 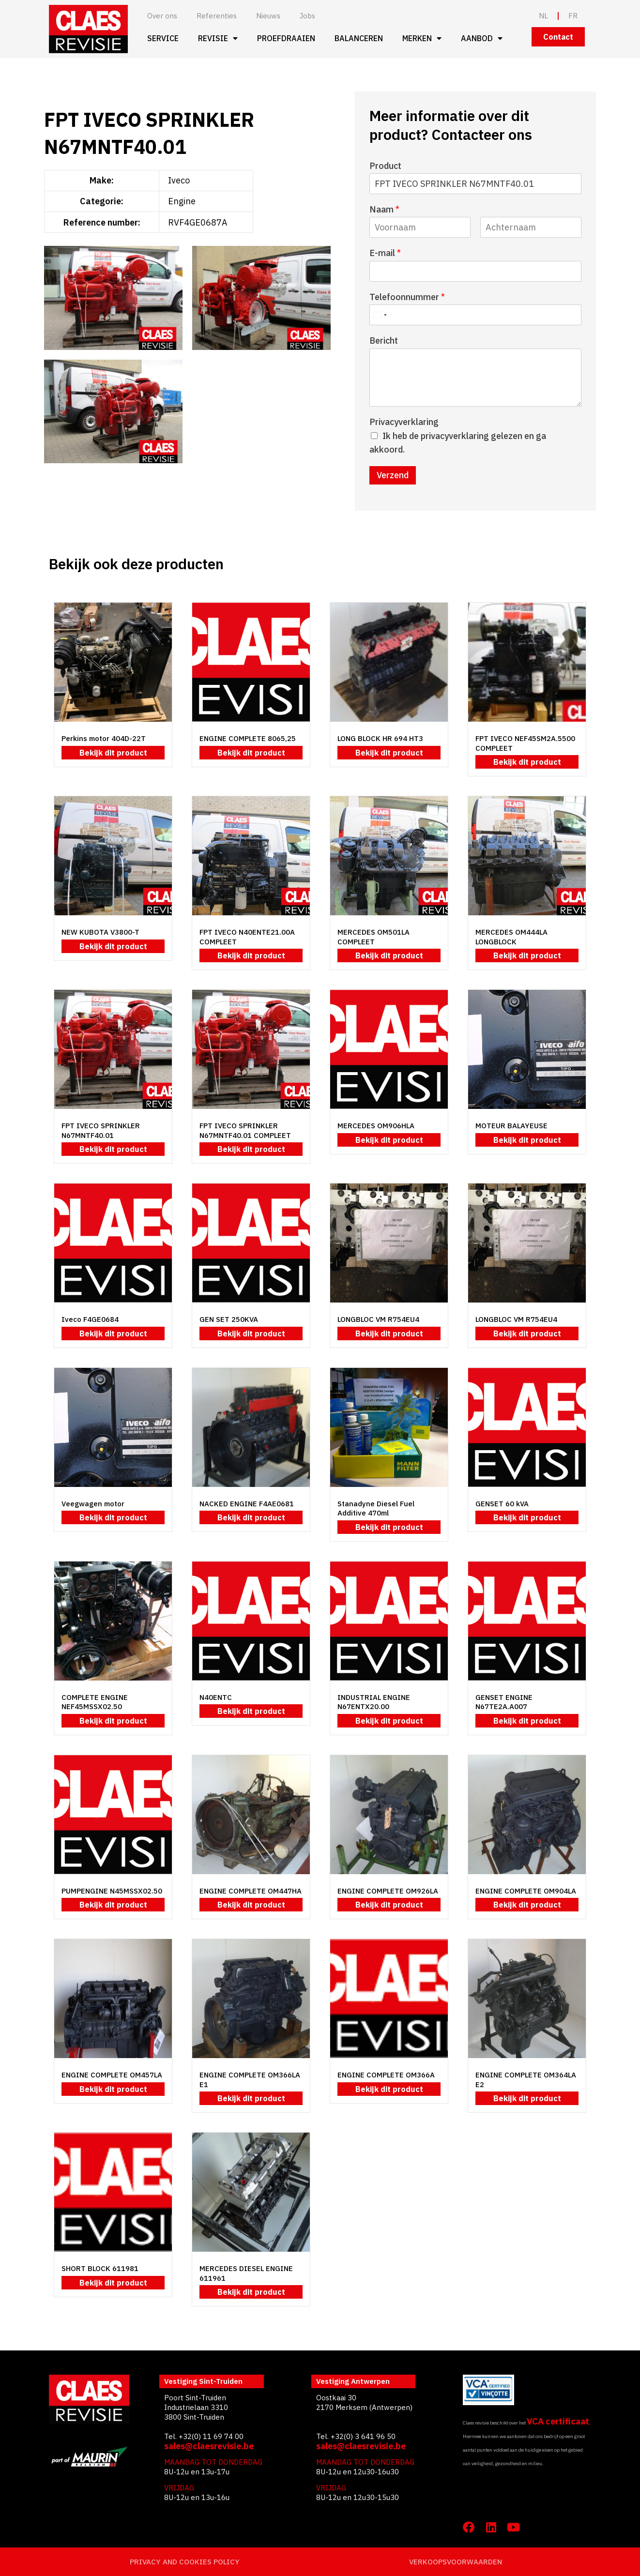 I want to click on Verzend, so click(x=393, y=475).